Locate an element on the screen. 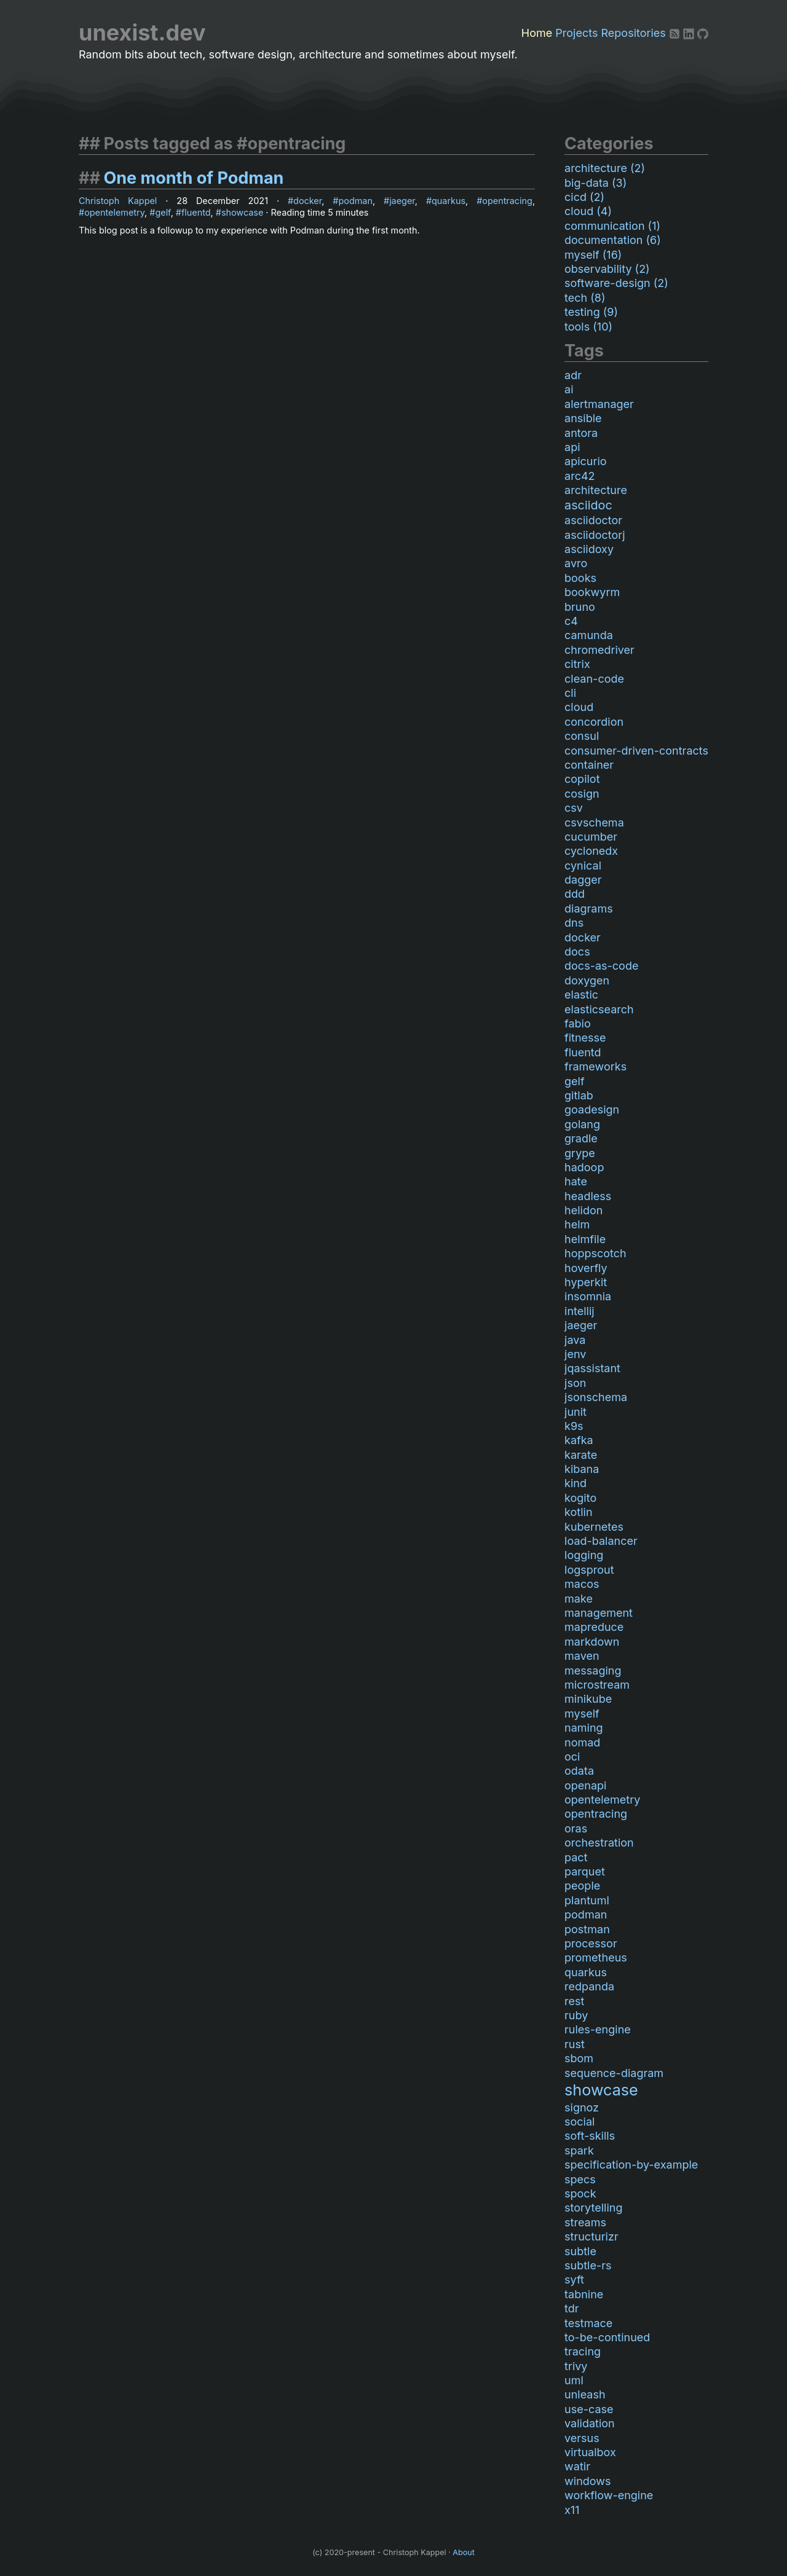  cynical is located at coordinates (582, 865).